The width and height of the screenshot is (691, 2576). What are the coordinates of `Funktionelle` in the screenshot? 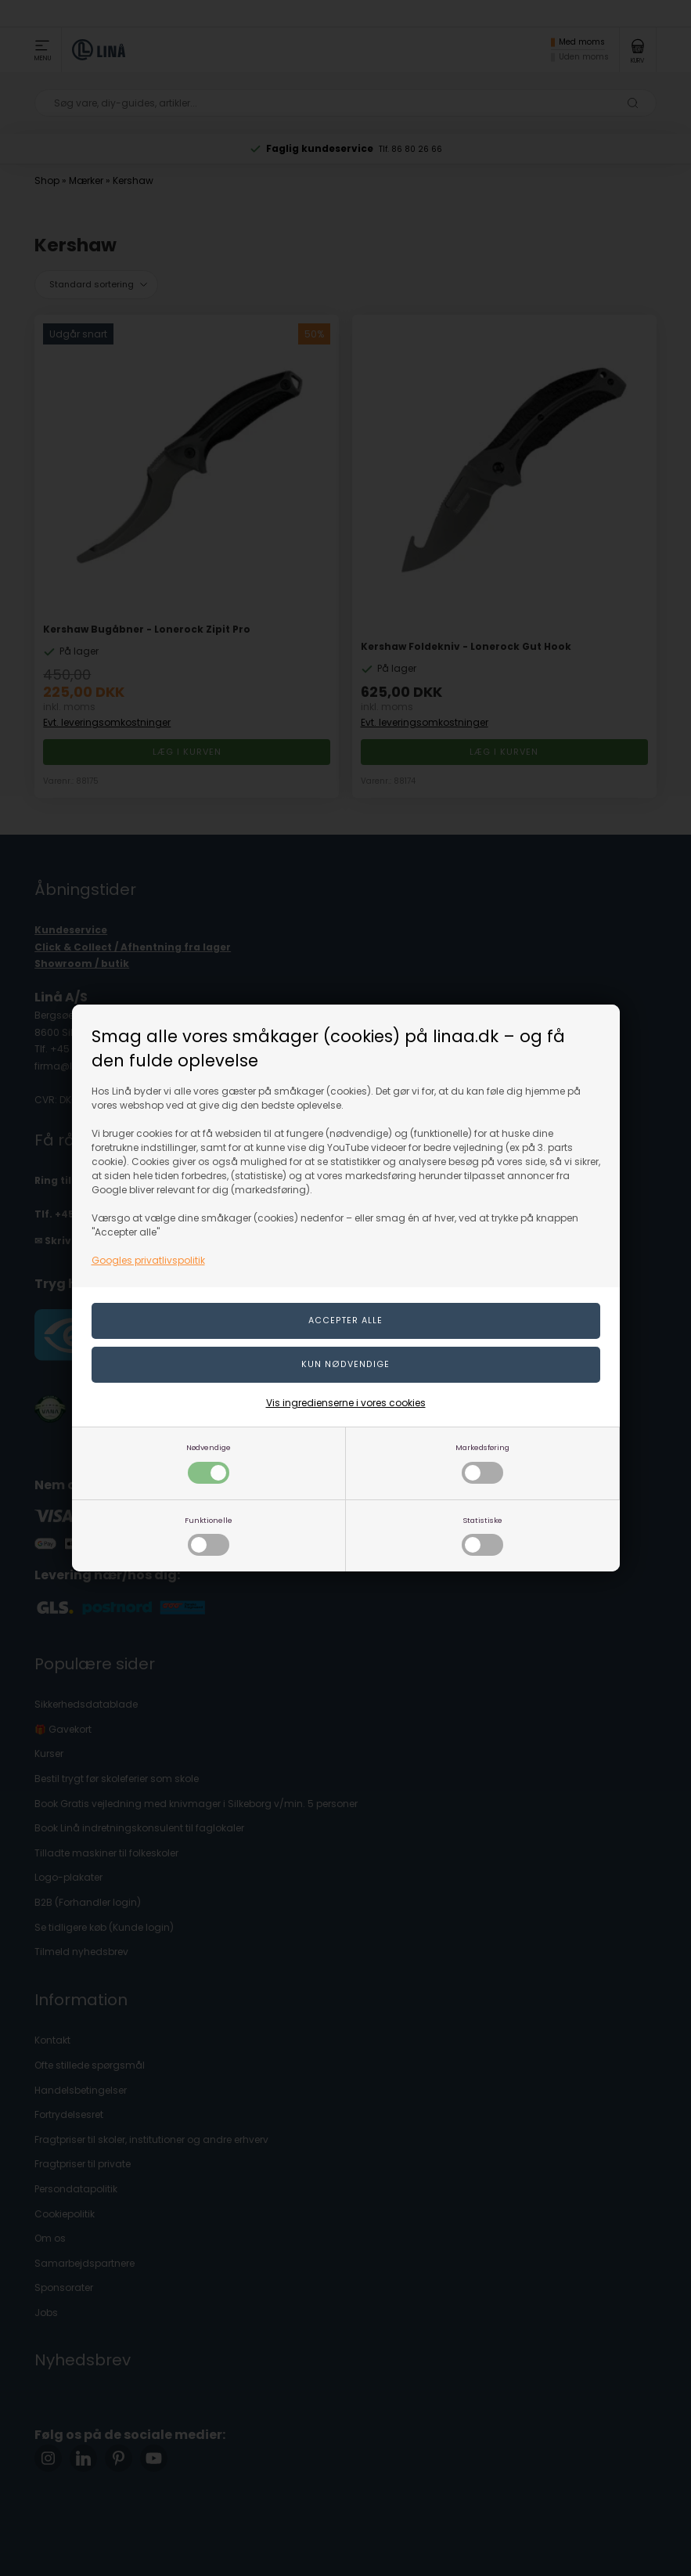 It's located at (208, 1536).